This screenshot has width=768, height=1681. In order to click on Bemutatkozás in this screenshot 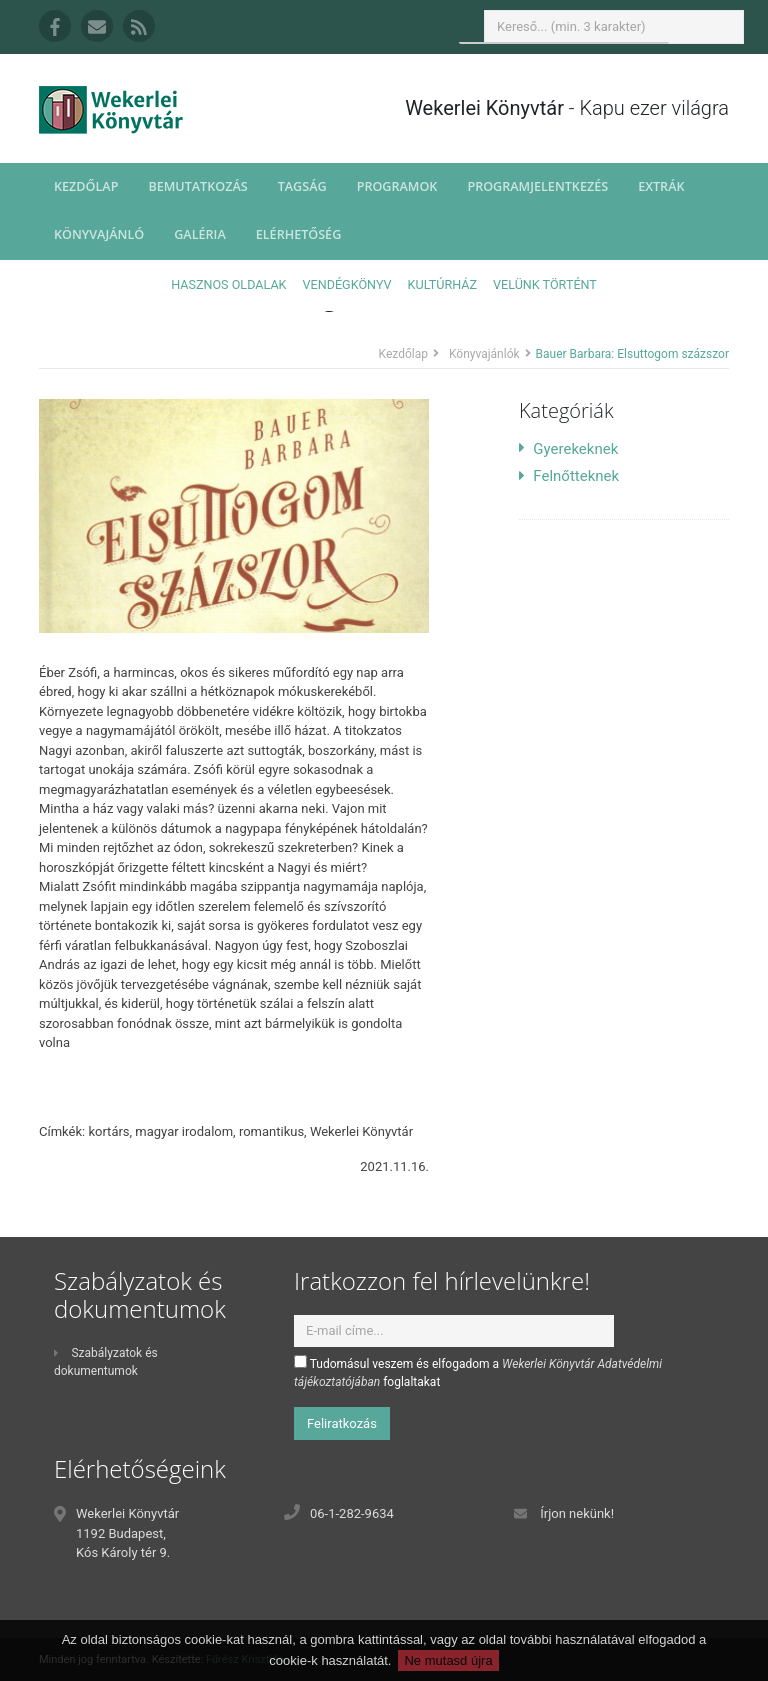, I will do `click(197, 186)`.